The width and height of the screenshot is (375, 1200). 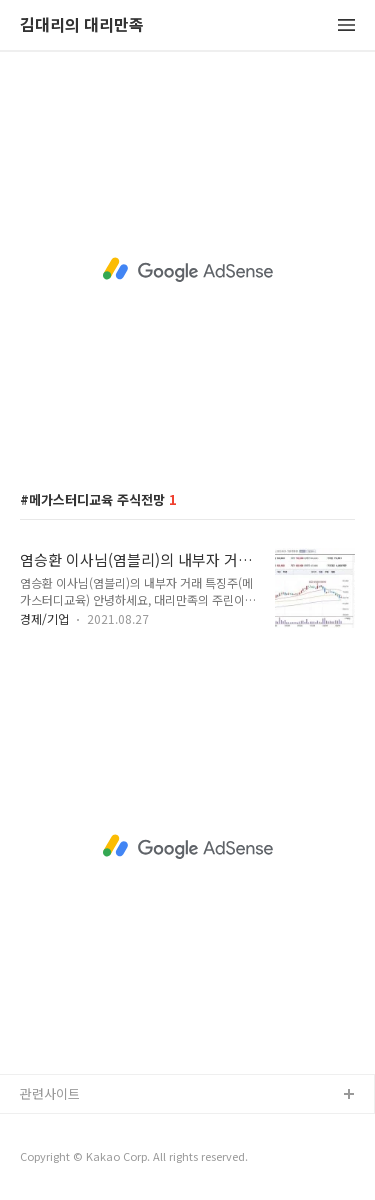 What do you see at coordinates (187, 269) in the screenshot?
I see `[Advertisement]` at bounding box center [187, 269].